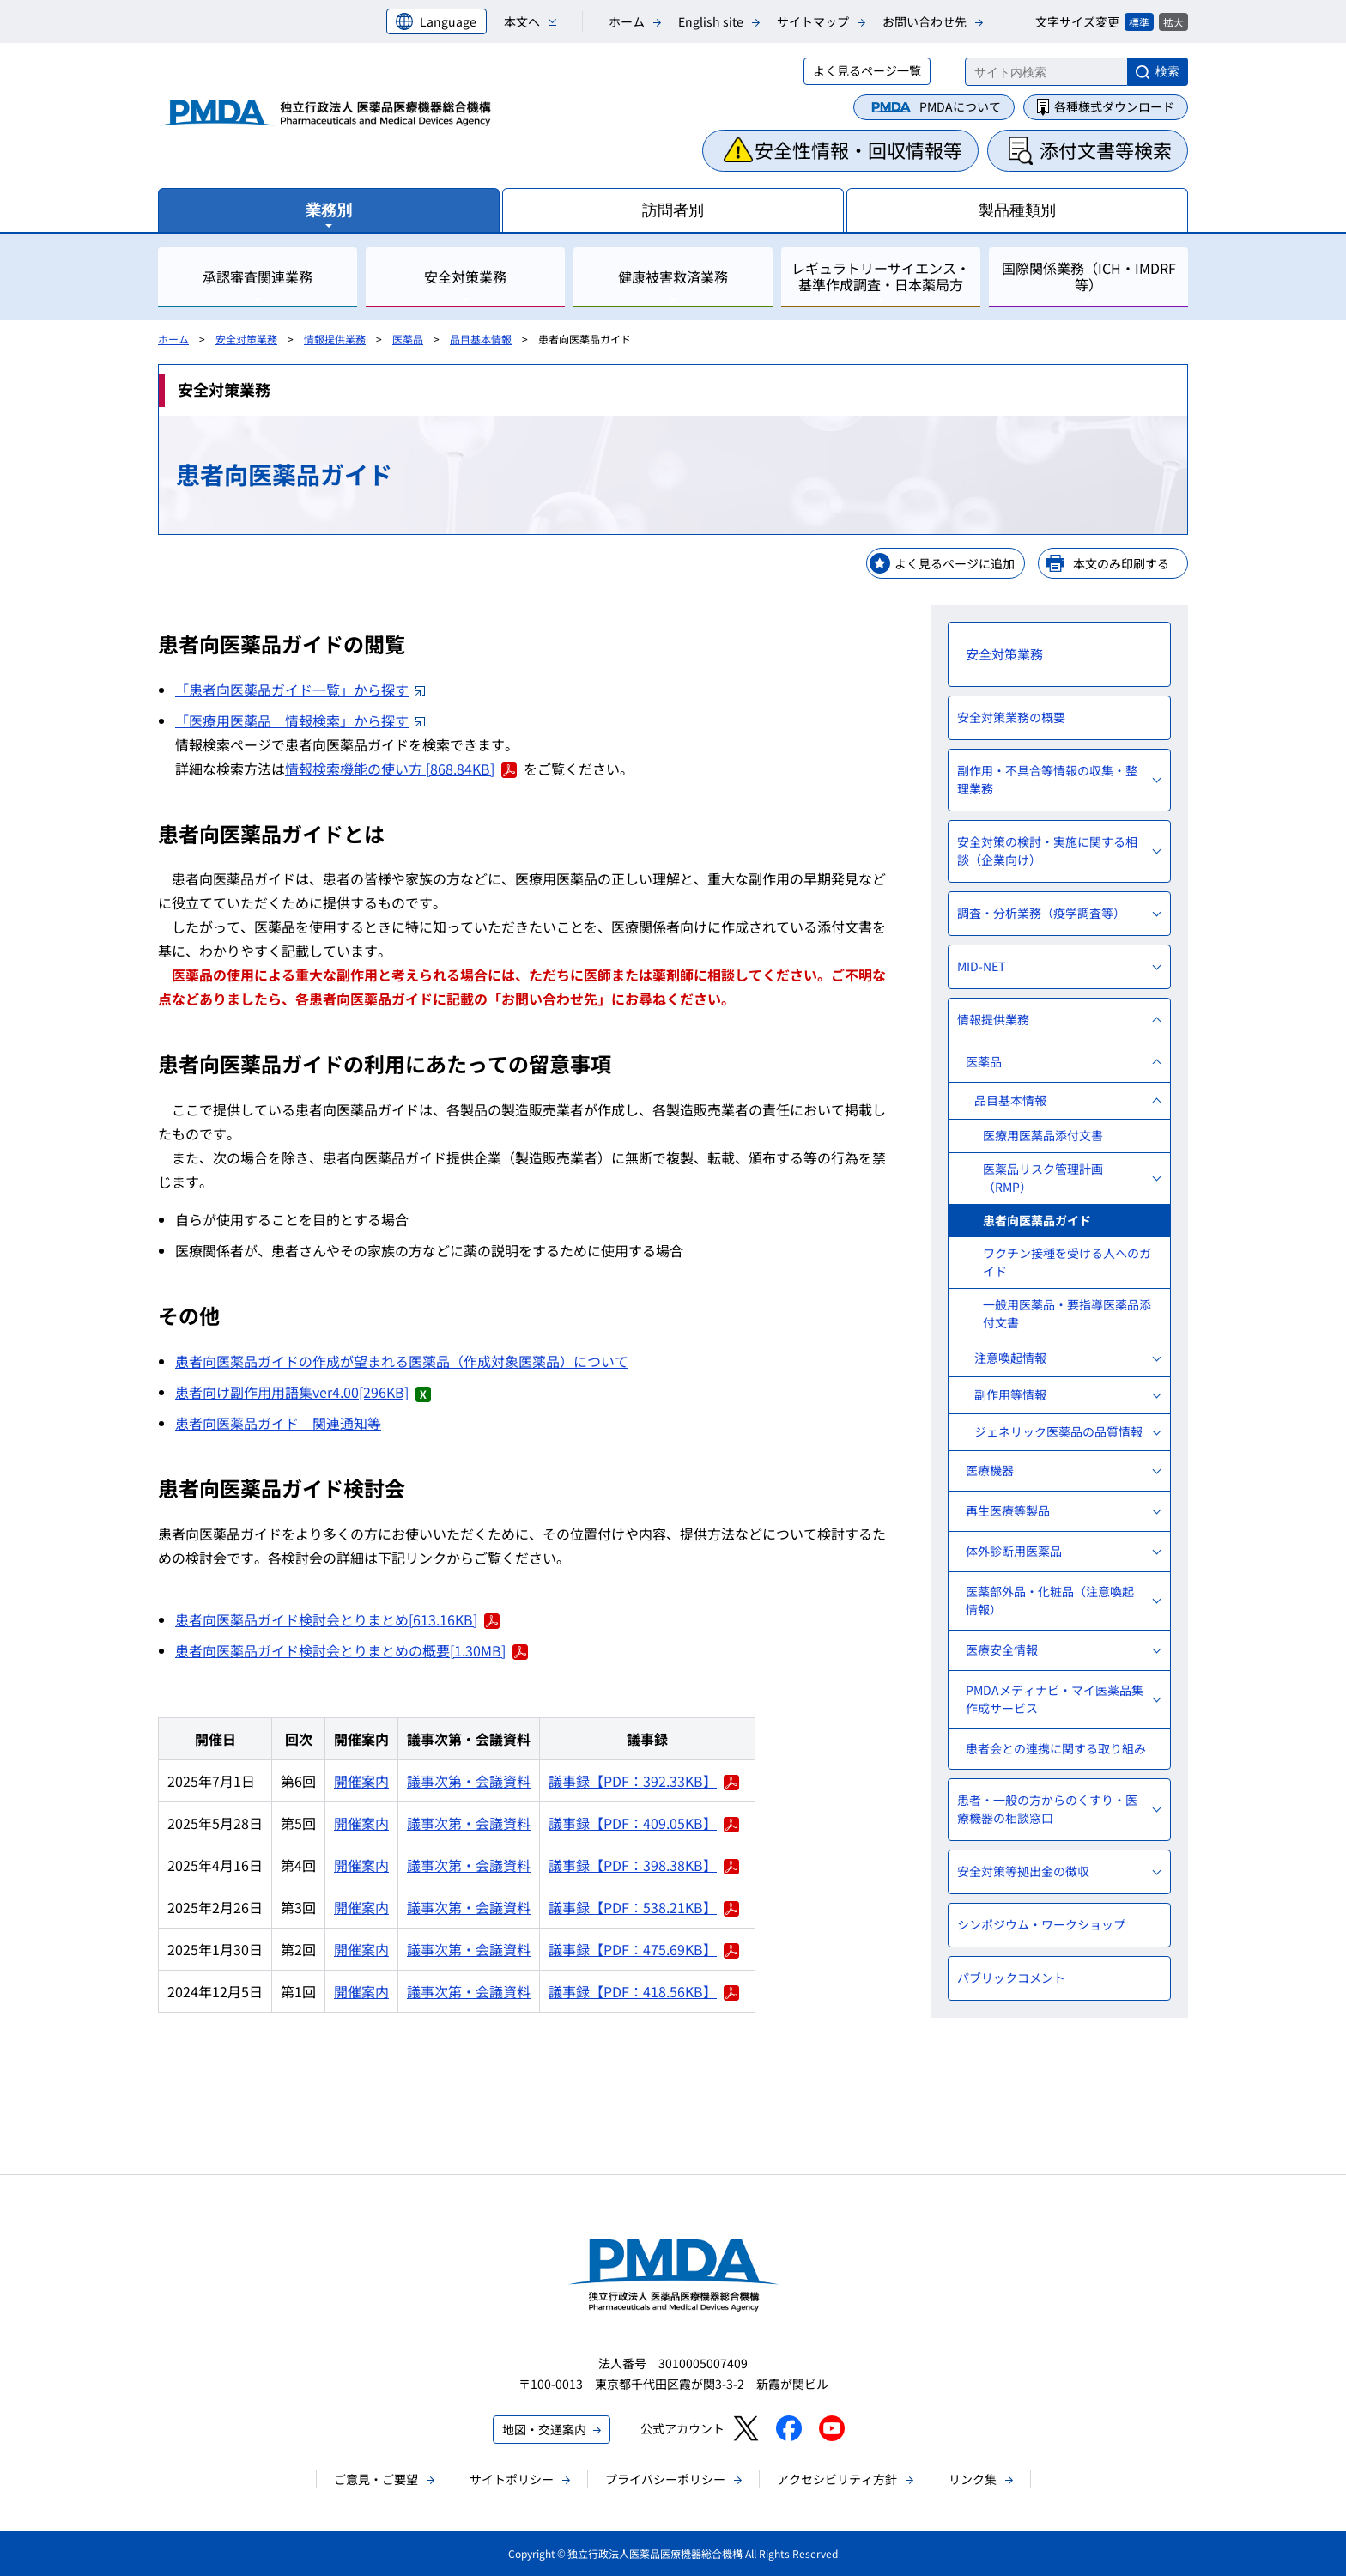  Describe the element at coordinates (376, 2479) in the screenshot. I see `ご意見・ご要望` at that location.